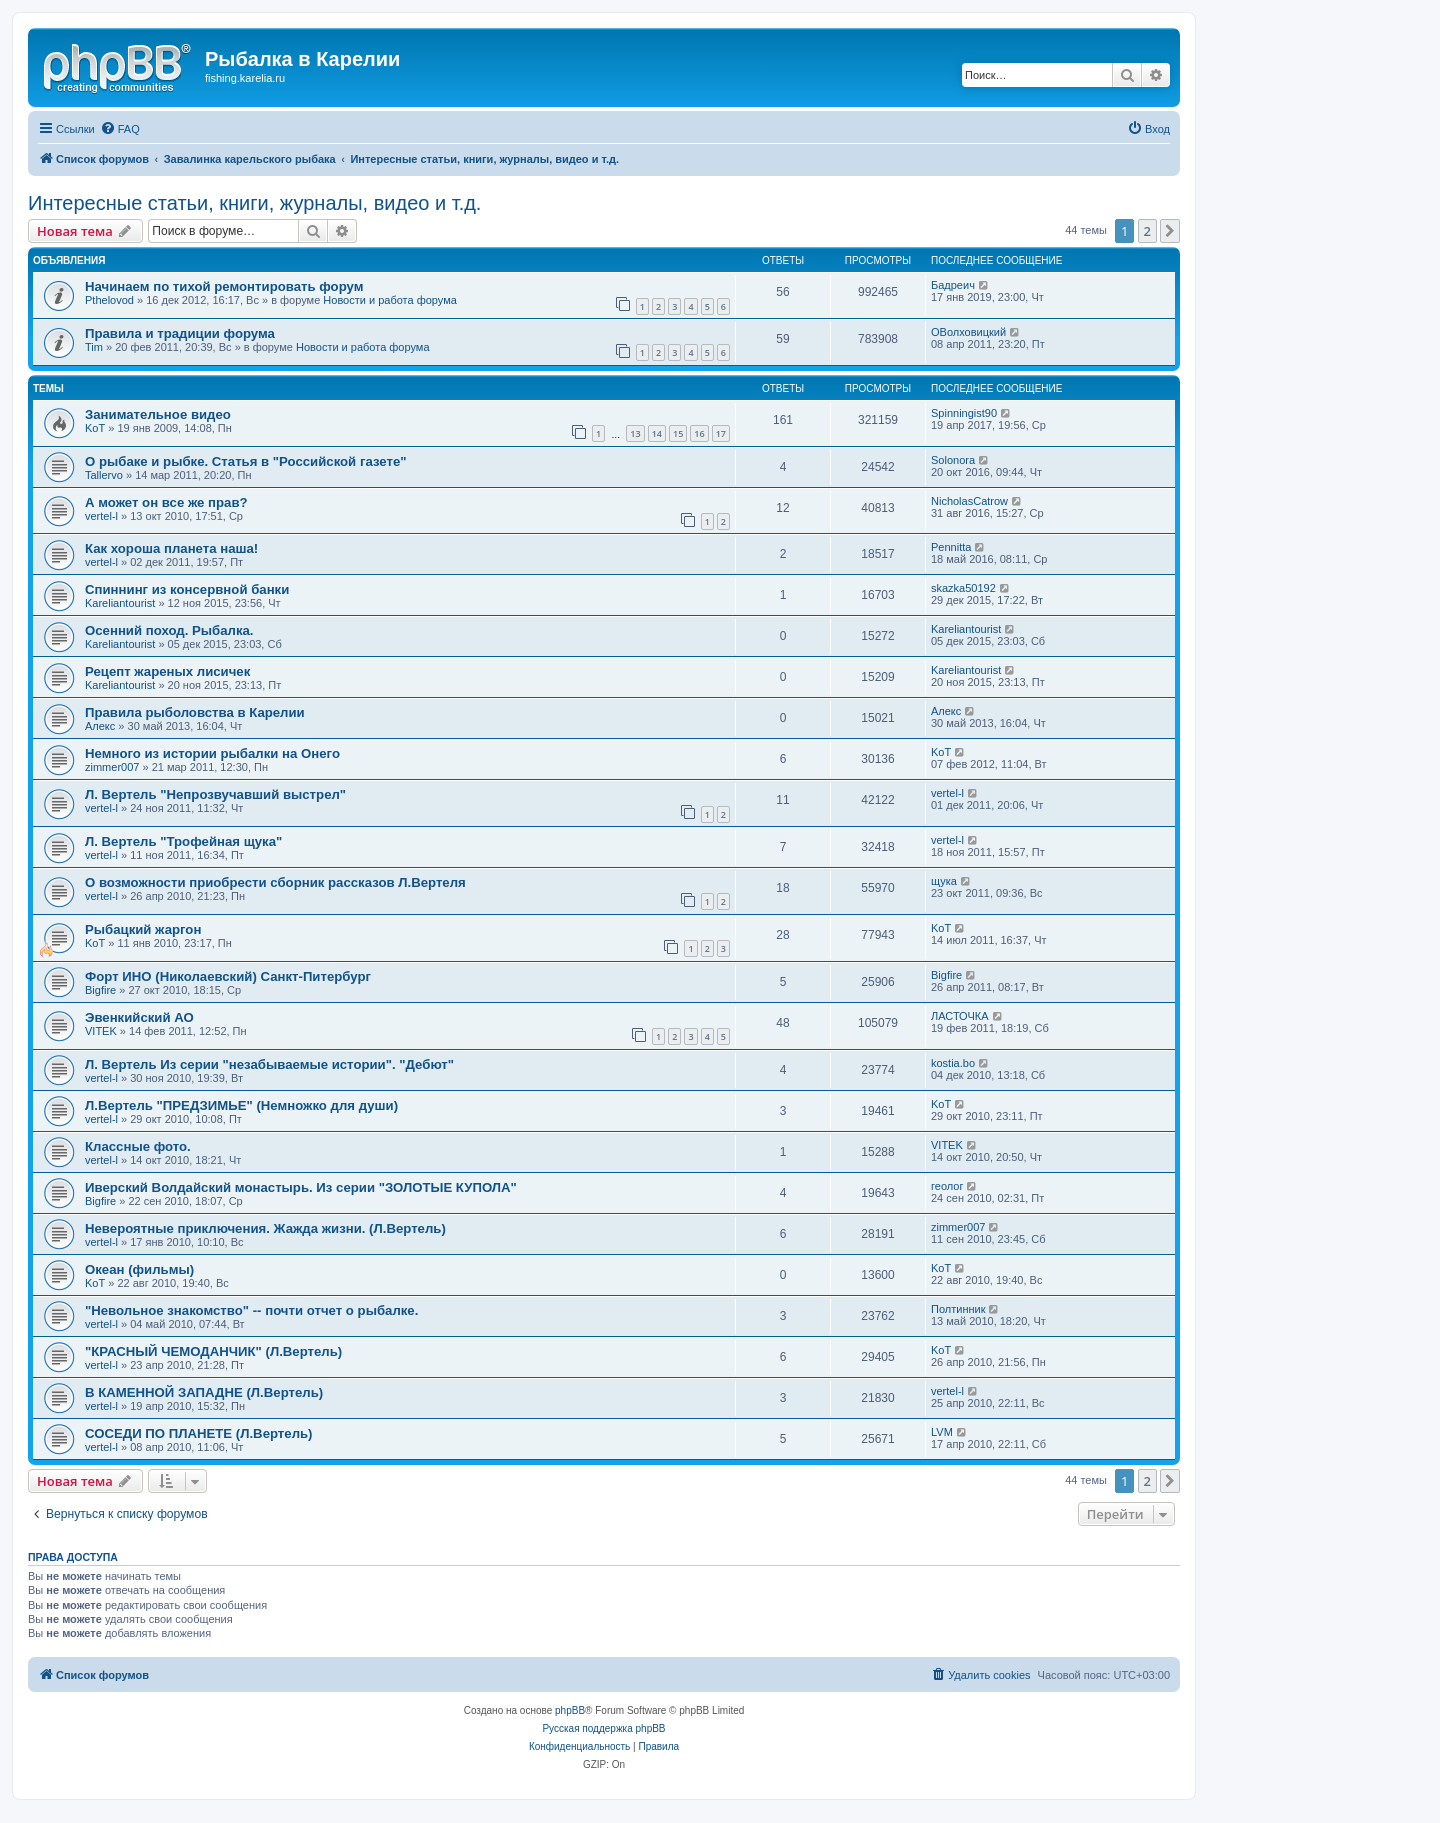  Describe the element at coordinates (269, 1064) in the screenshot. I see `Л. Вертель Из серии "незабываемые истории". "Дебют"` at that location.